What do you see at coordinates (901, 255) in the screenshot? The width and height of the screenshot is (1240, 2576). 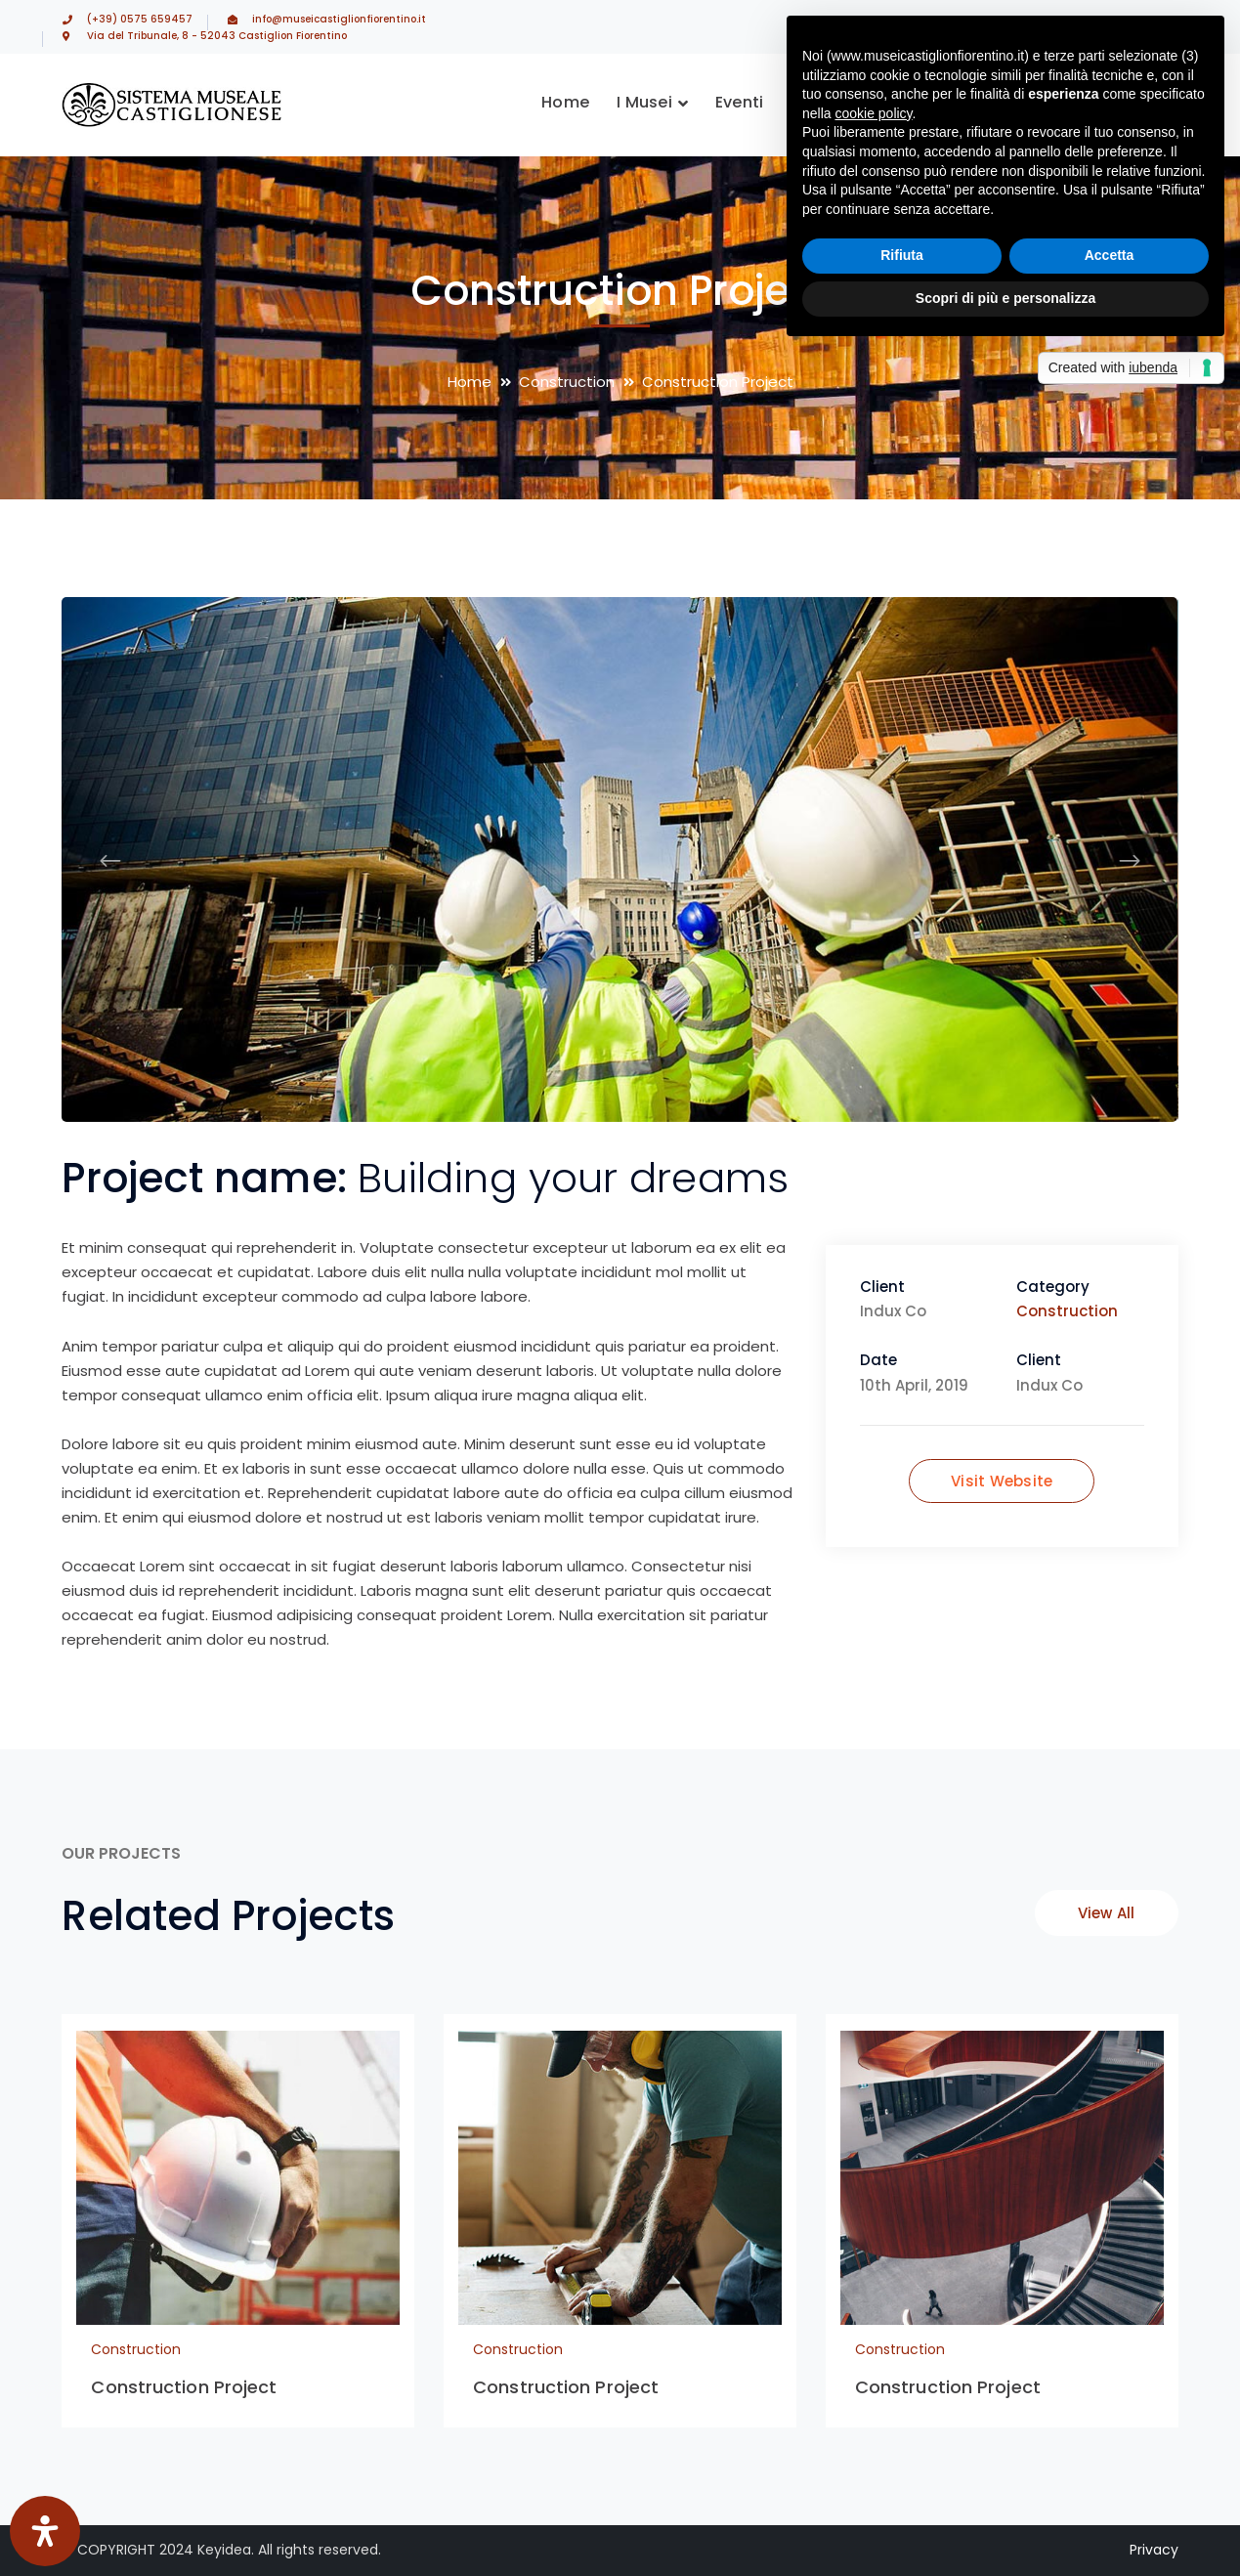 I see `Rifiuta [button]` at bounding box center [901, 255].